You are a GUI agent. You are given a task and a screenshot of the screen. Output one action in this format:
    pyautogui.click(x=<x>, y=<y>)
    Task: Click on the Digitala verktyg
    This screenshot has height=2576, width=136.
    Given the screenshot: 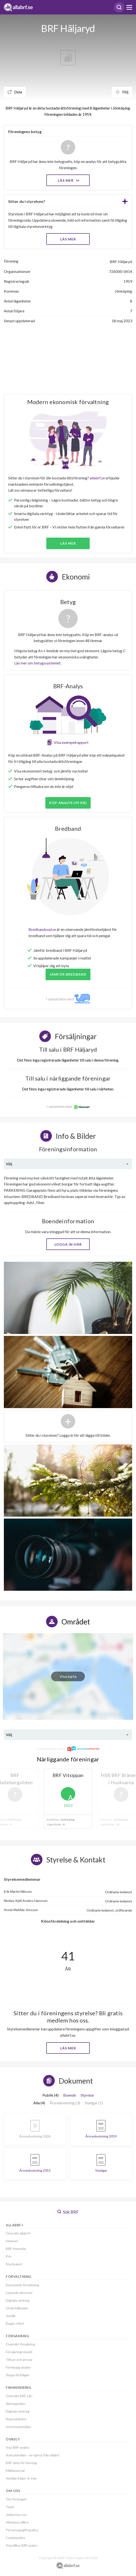 What is the action you would take?
    pyautogui.click(x=17, y=2300)
    